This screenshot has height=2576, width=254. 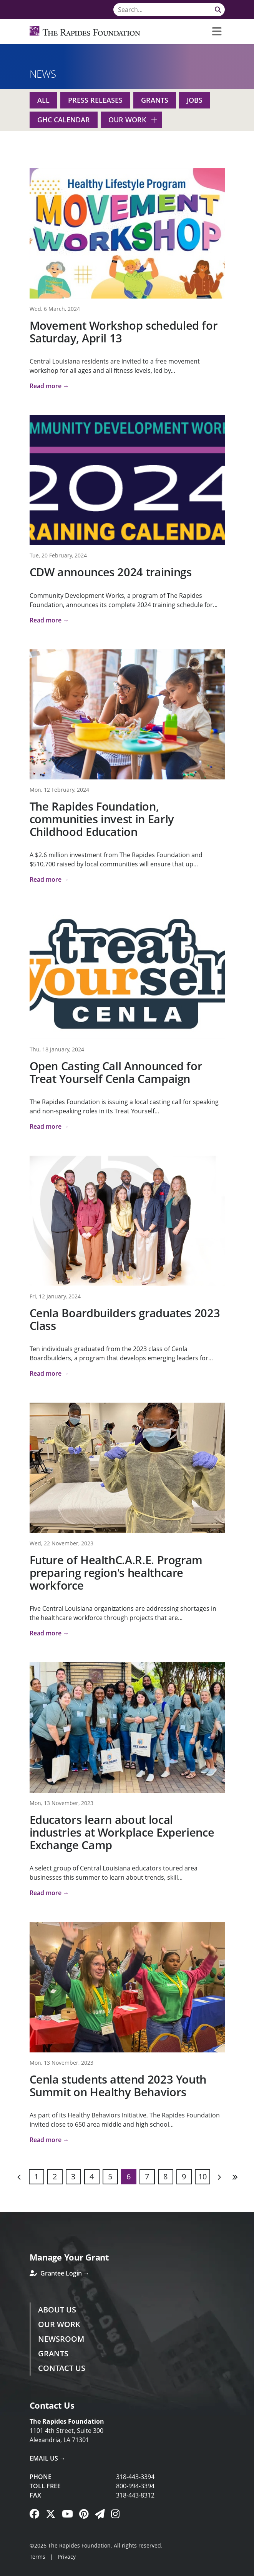 What do you see at coordinates (127, 119) in the screenshot?
I see `Our Work` at bounding box center [127, 119].